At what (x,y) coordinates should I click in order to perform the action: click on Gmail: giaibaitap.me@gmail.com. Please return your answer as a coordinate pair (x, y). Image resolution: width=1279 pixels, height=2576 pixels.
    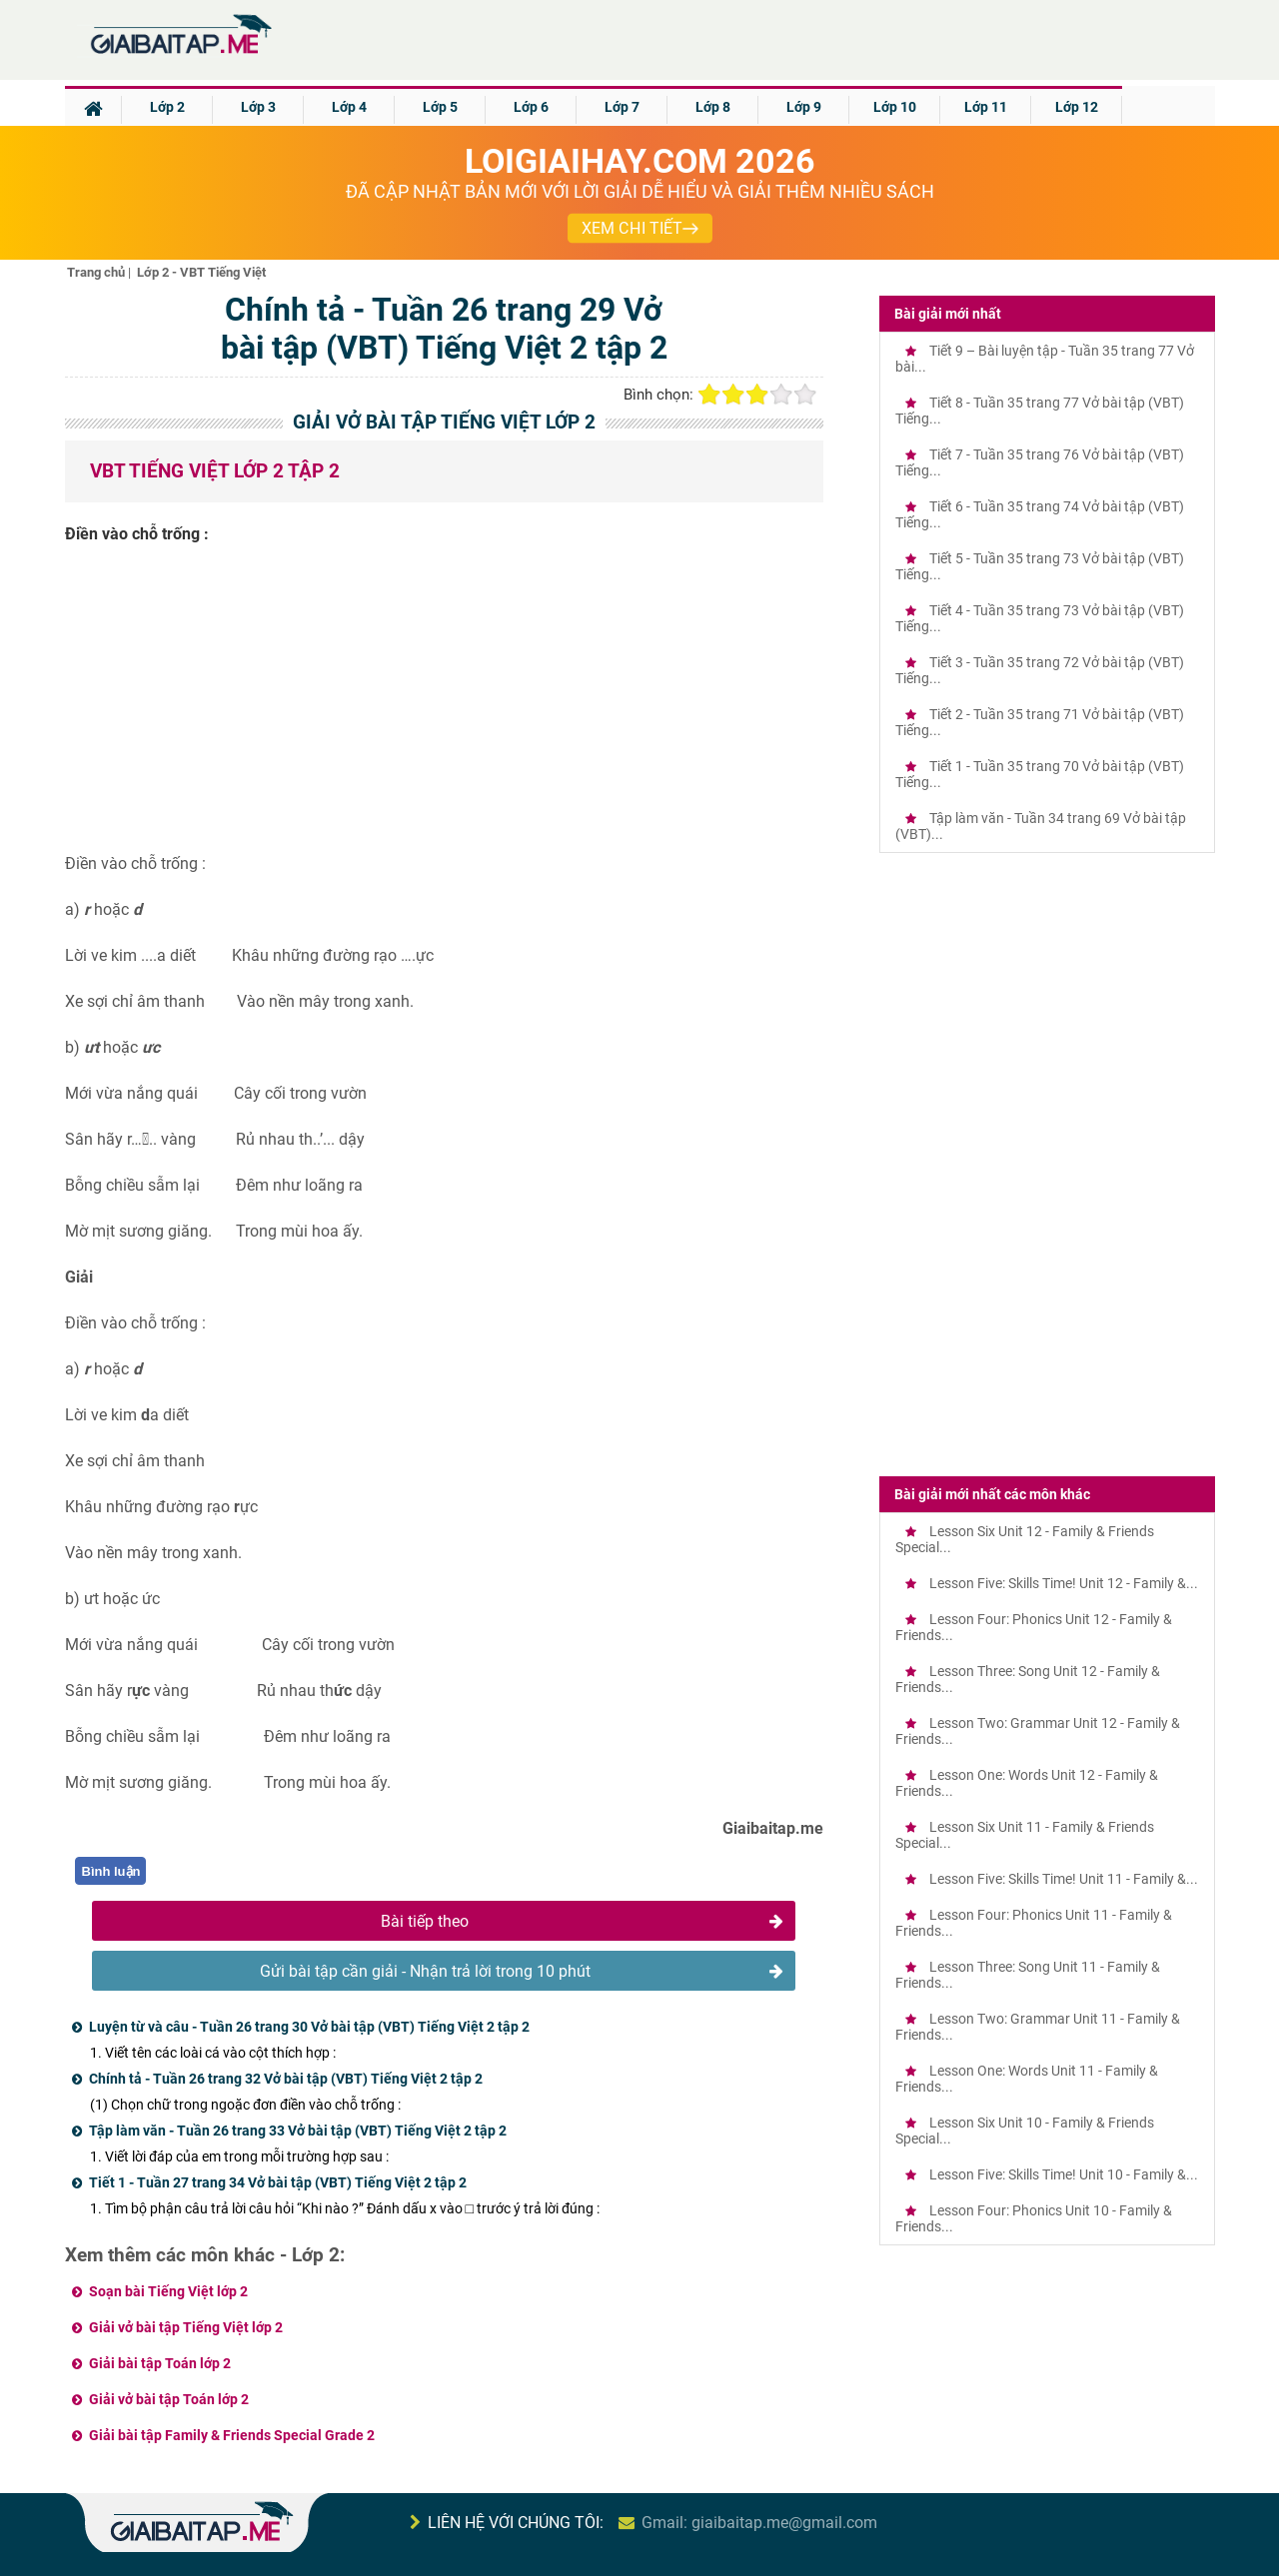
    Looking at the image, I should click on (759, 2522).